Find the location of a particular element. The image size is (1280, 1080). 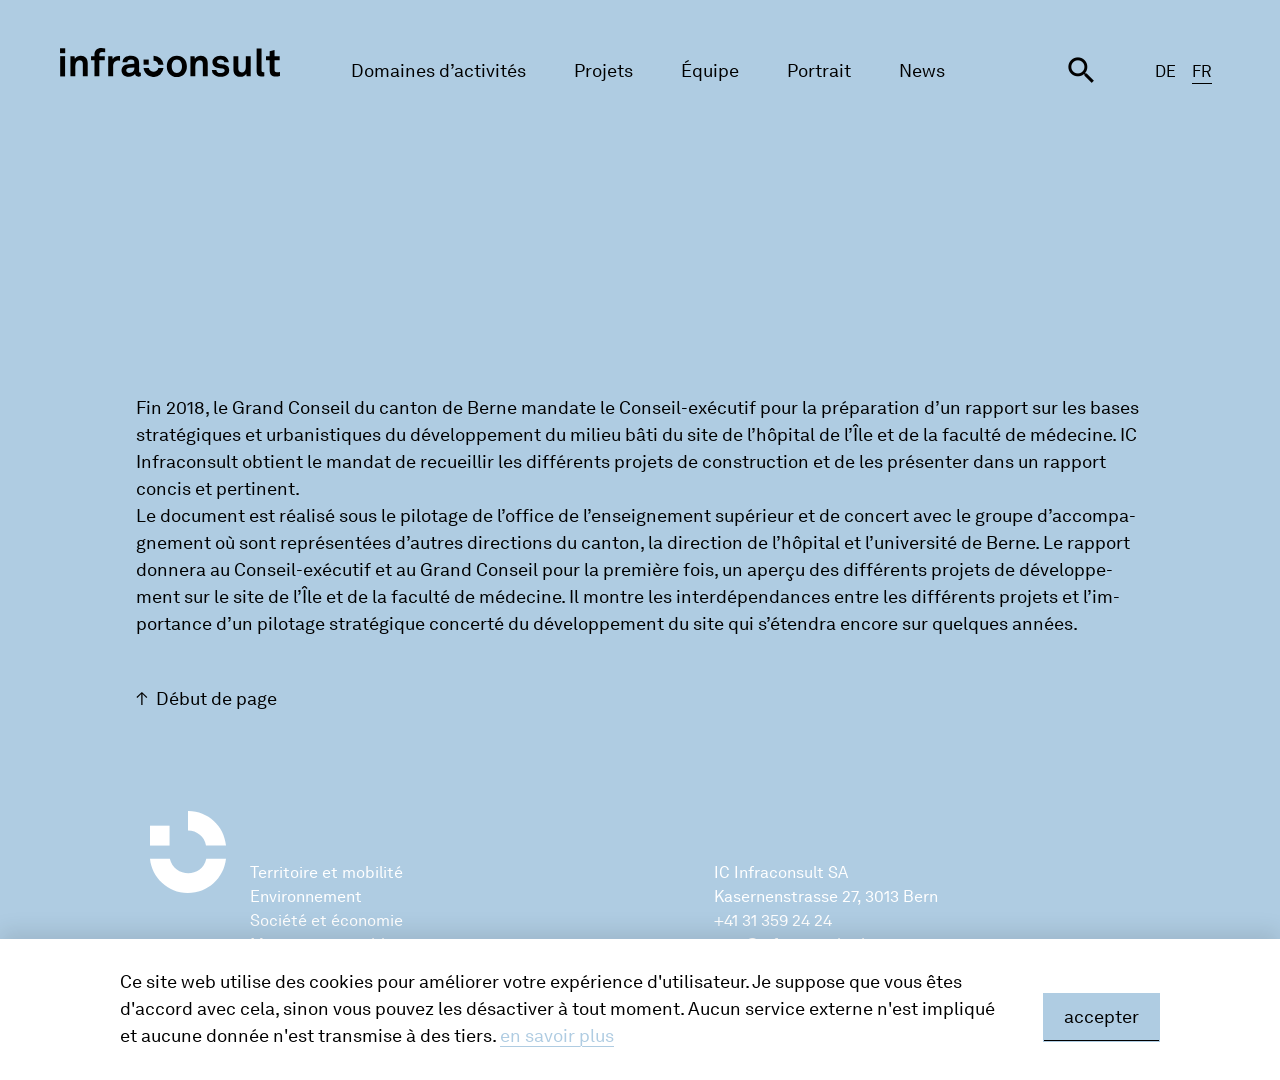

Début de page is located at coordinates (216, 699).